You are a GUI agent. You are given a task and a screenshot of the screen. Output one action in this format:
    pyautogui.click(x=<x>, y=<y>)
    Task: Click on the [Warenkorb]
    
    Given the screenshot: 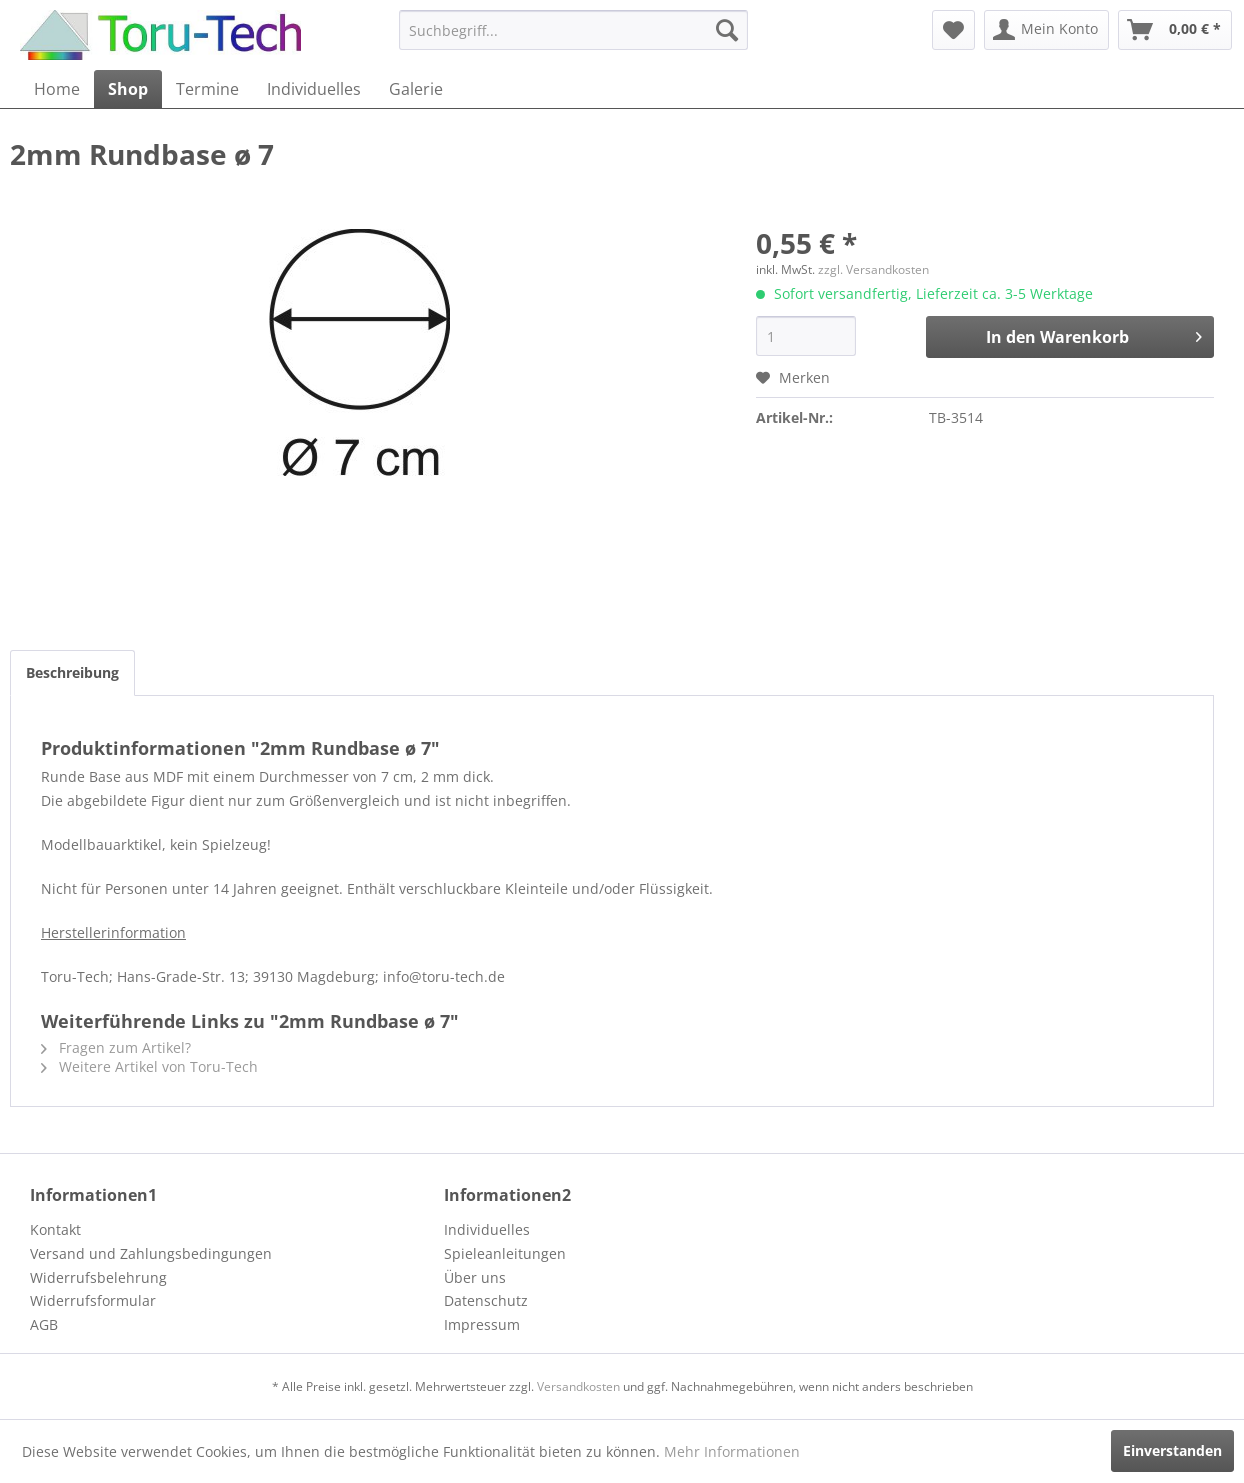 What is the action you would take?
    pyautogui.click(x=1175, y=30)
    